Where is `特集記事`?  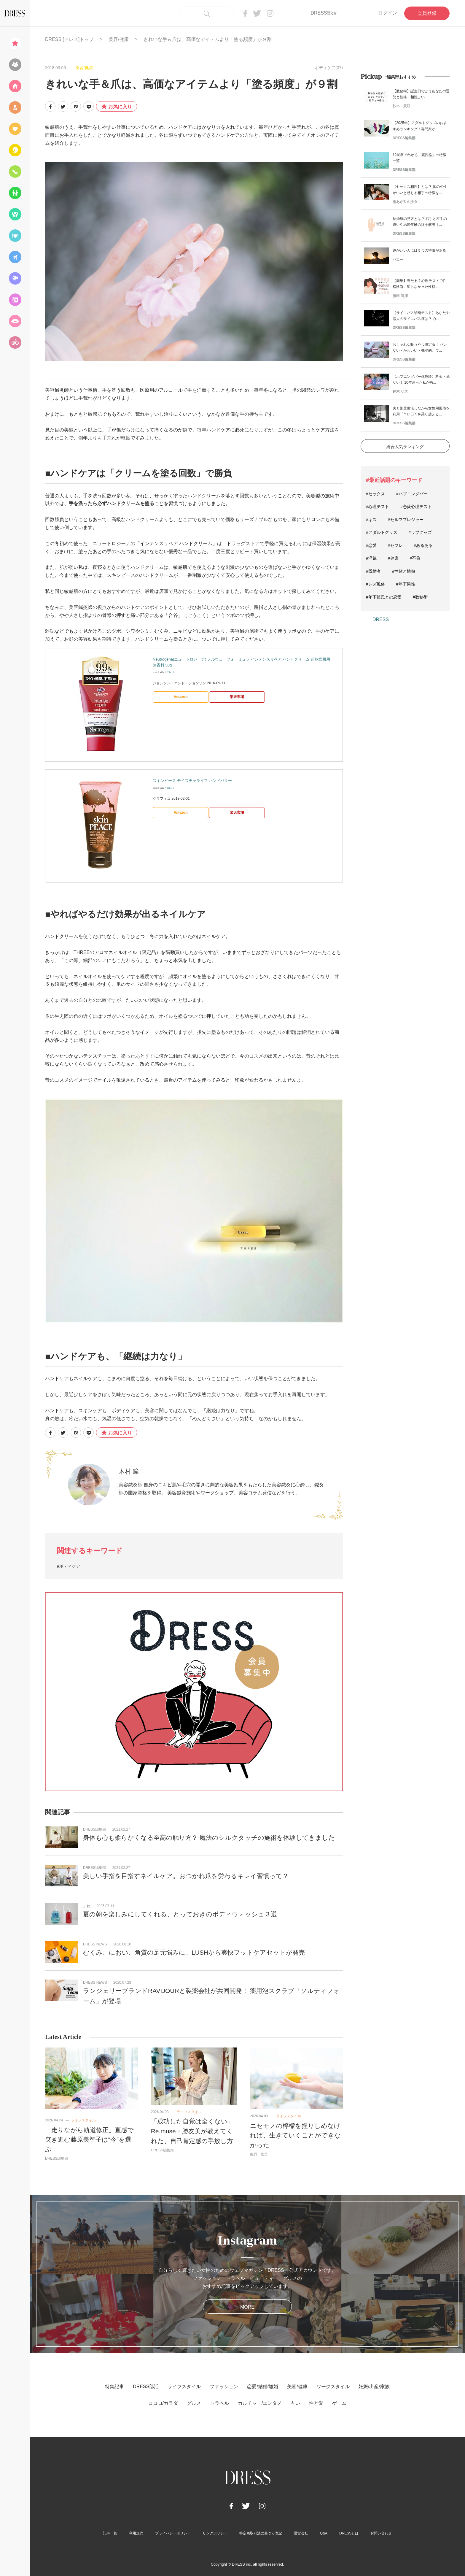 特集記事 is located at coordinates (114, 2386).